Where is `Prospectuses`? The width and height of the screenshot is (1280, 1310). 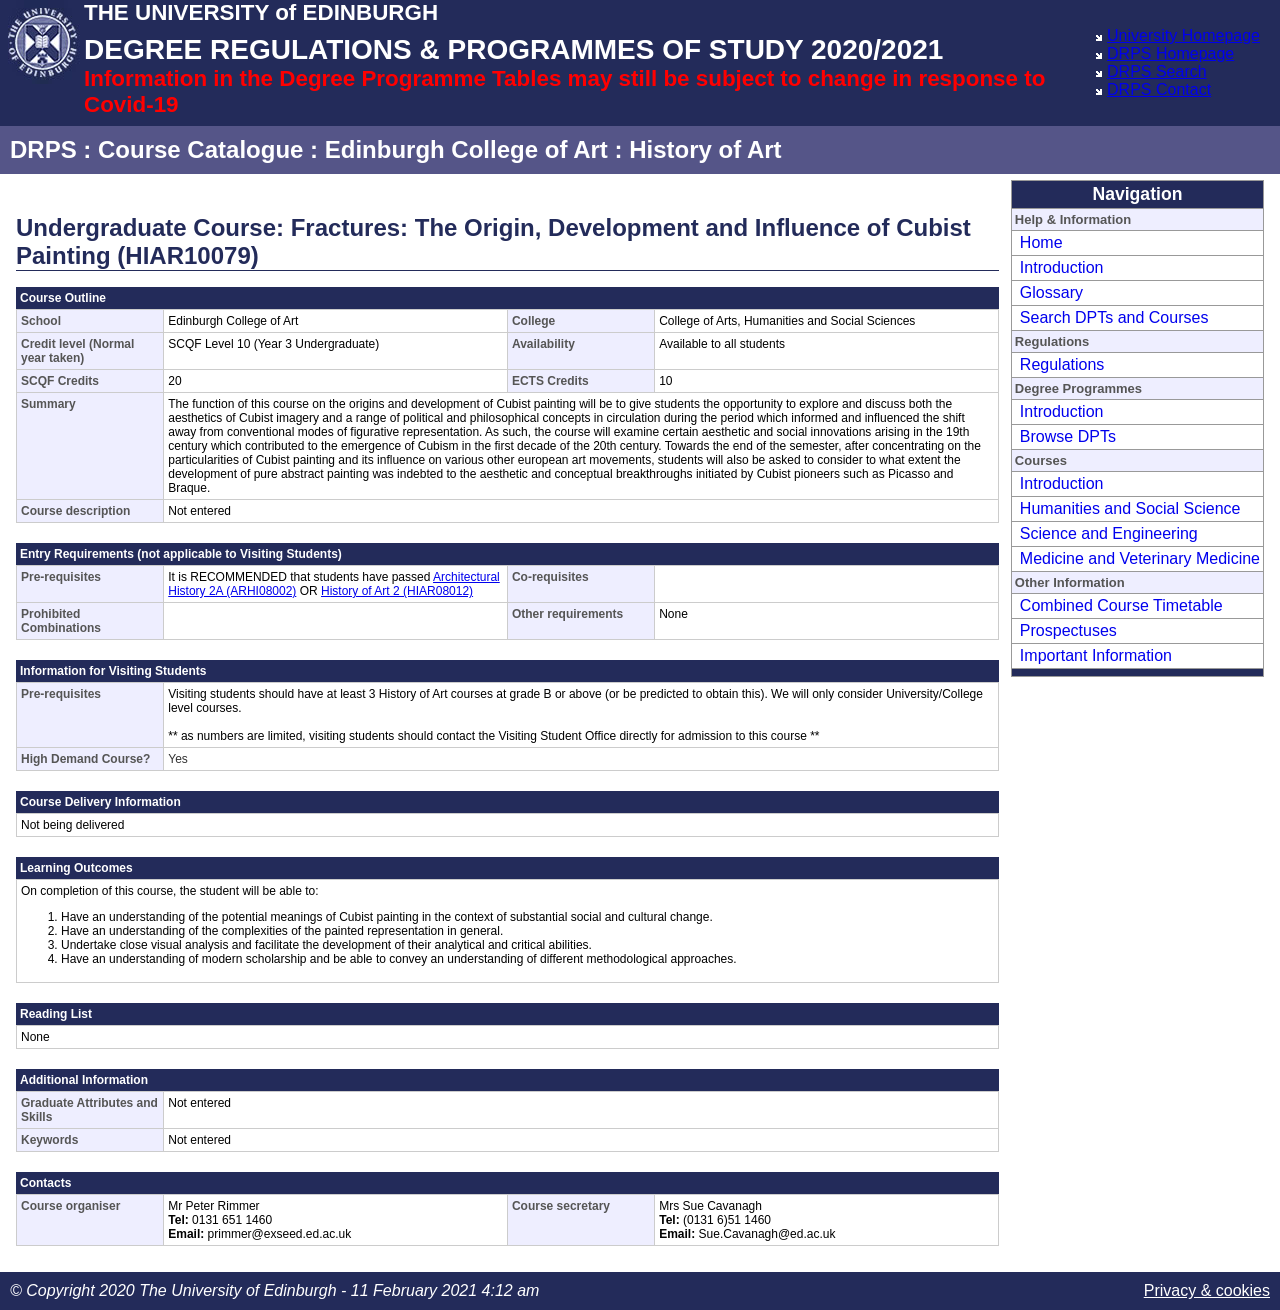 Prospectuses is located at coordinates (1068, 630).